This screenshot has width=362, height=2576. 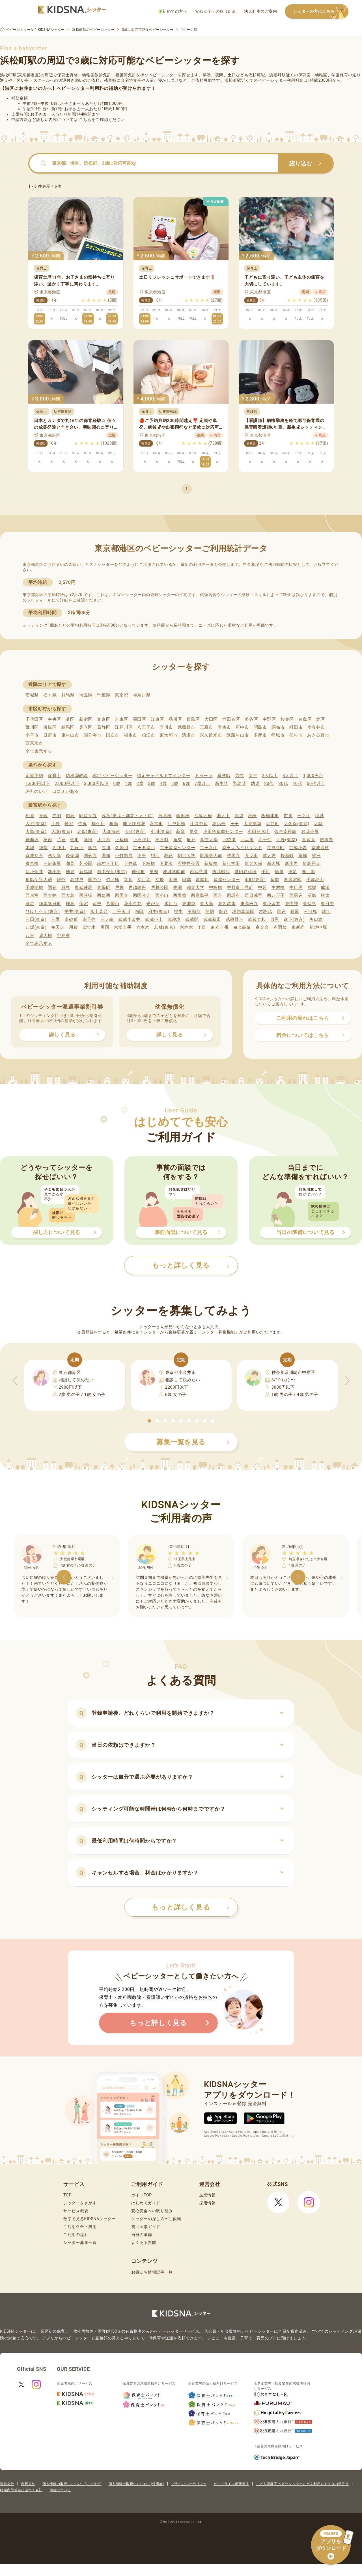 I want to click on 武蔵新田, so click(x=212, y=919).